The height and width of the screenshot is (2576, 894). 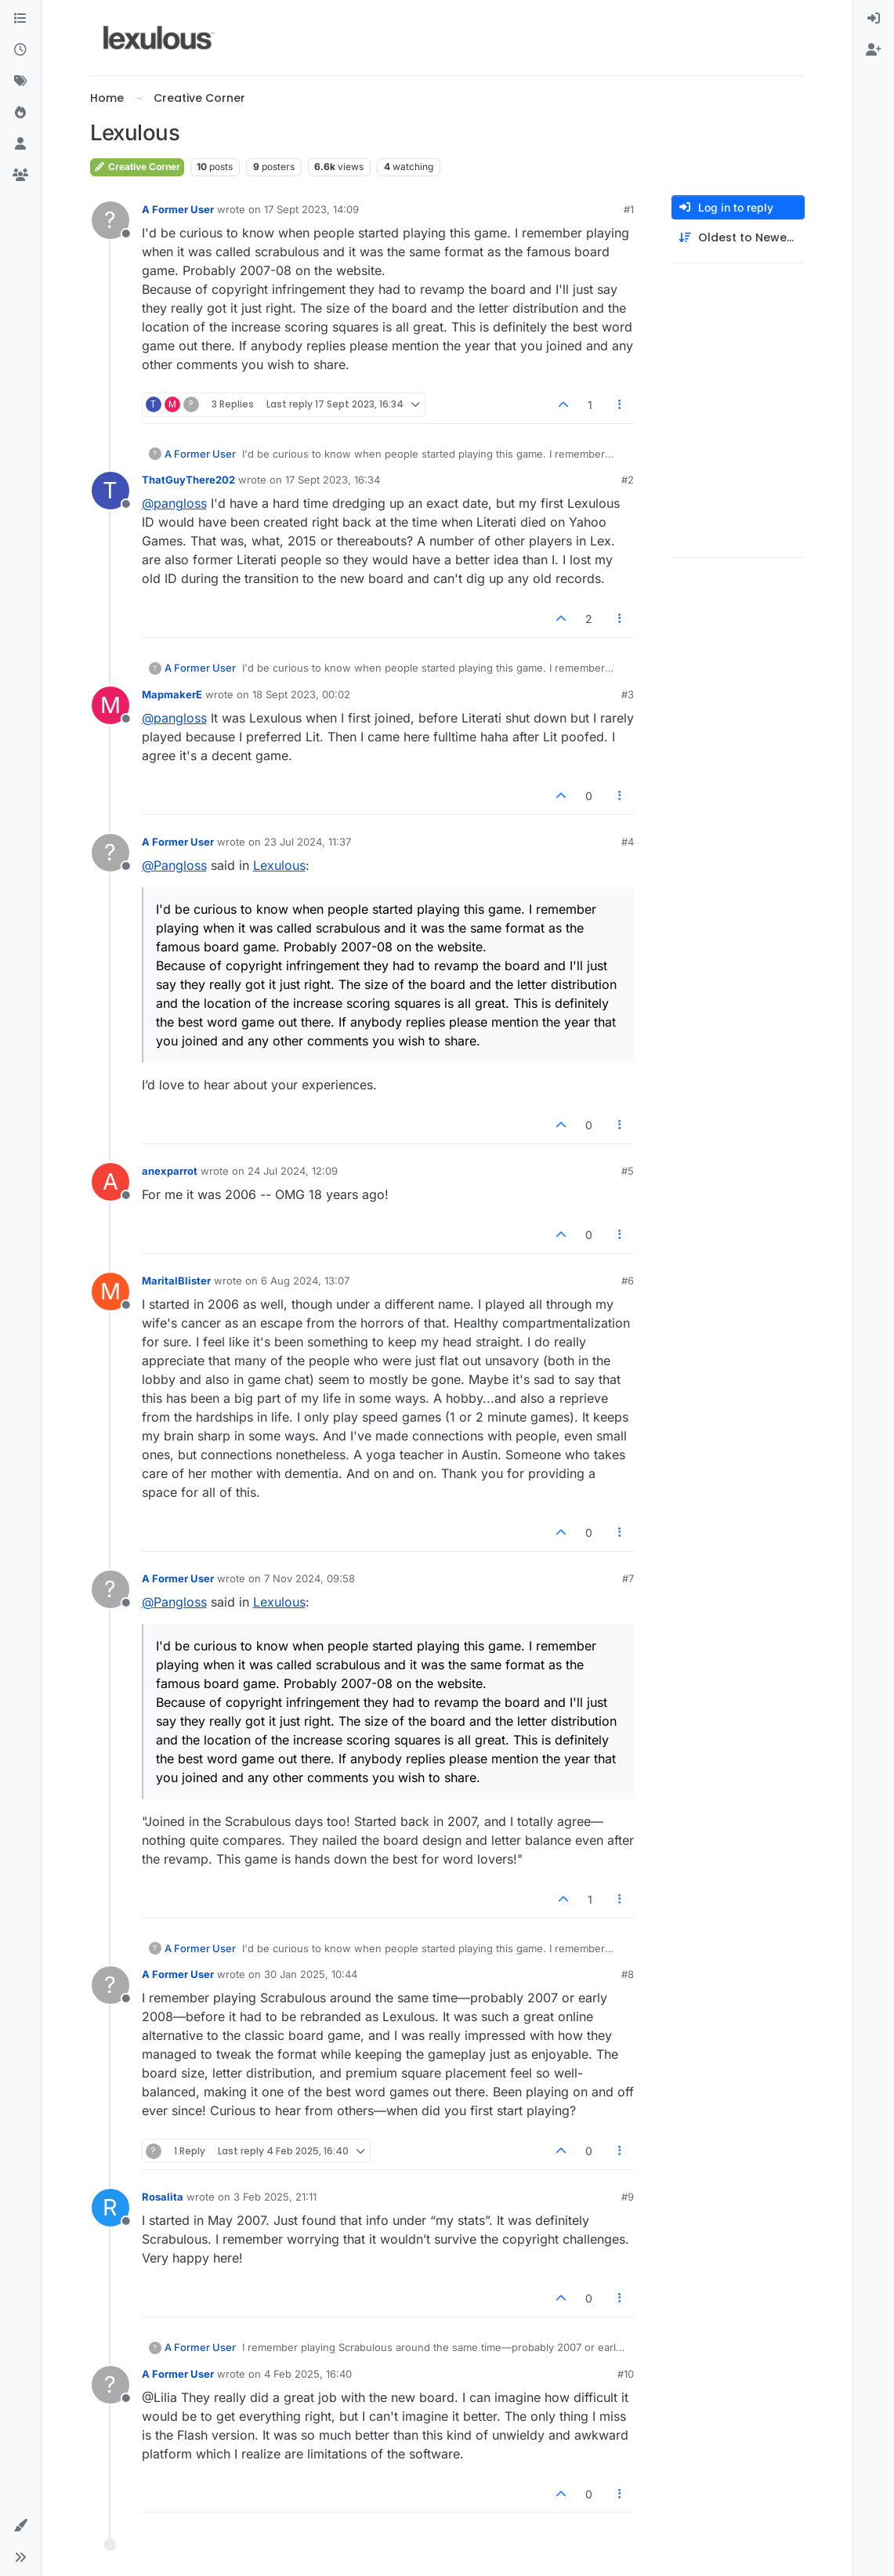 What do you see at coordinates (874, 18) in the screenshot?
I see `[Login]` at bounding box center [874, 18].